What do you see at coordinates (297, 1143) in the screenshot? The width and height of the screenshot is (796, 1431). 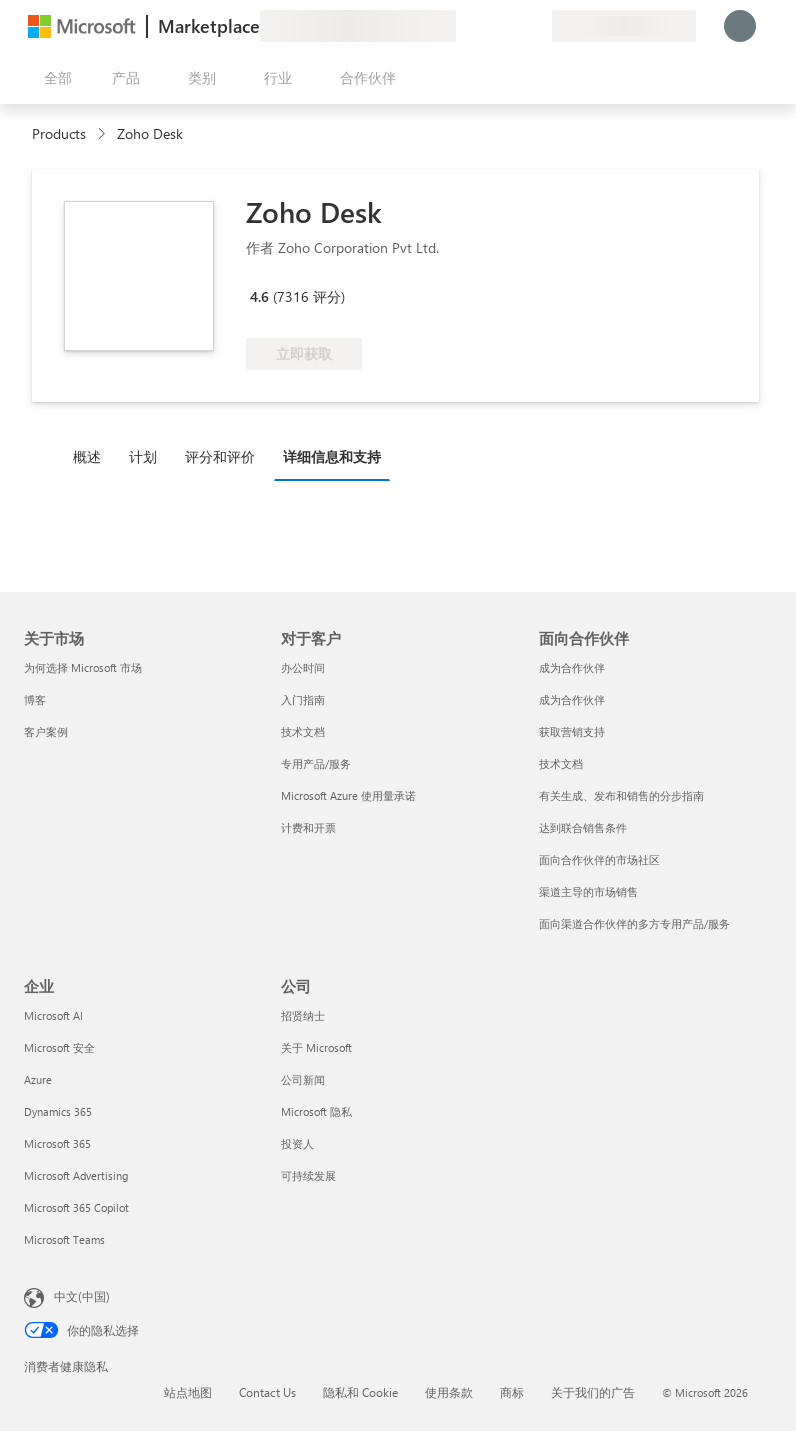 I see `投资人 [投资人 公司]` at bounding box center [297, 1143].